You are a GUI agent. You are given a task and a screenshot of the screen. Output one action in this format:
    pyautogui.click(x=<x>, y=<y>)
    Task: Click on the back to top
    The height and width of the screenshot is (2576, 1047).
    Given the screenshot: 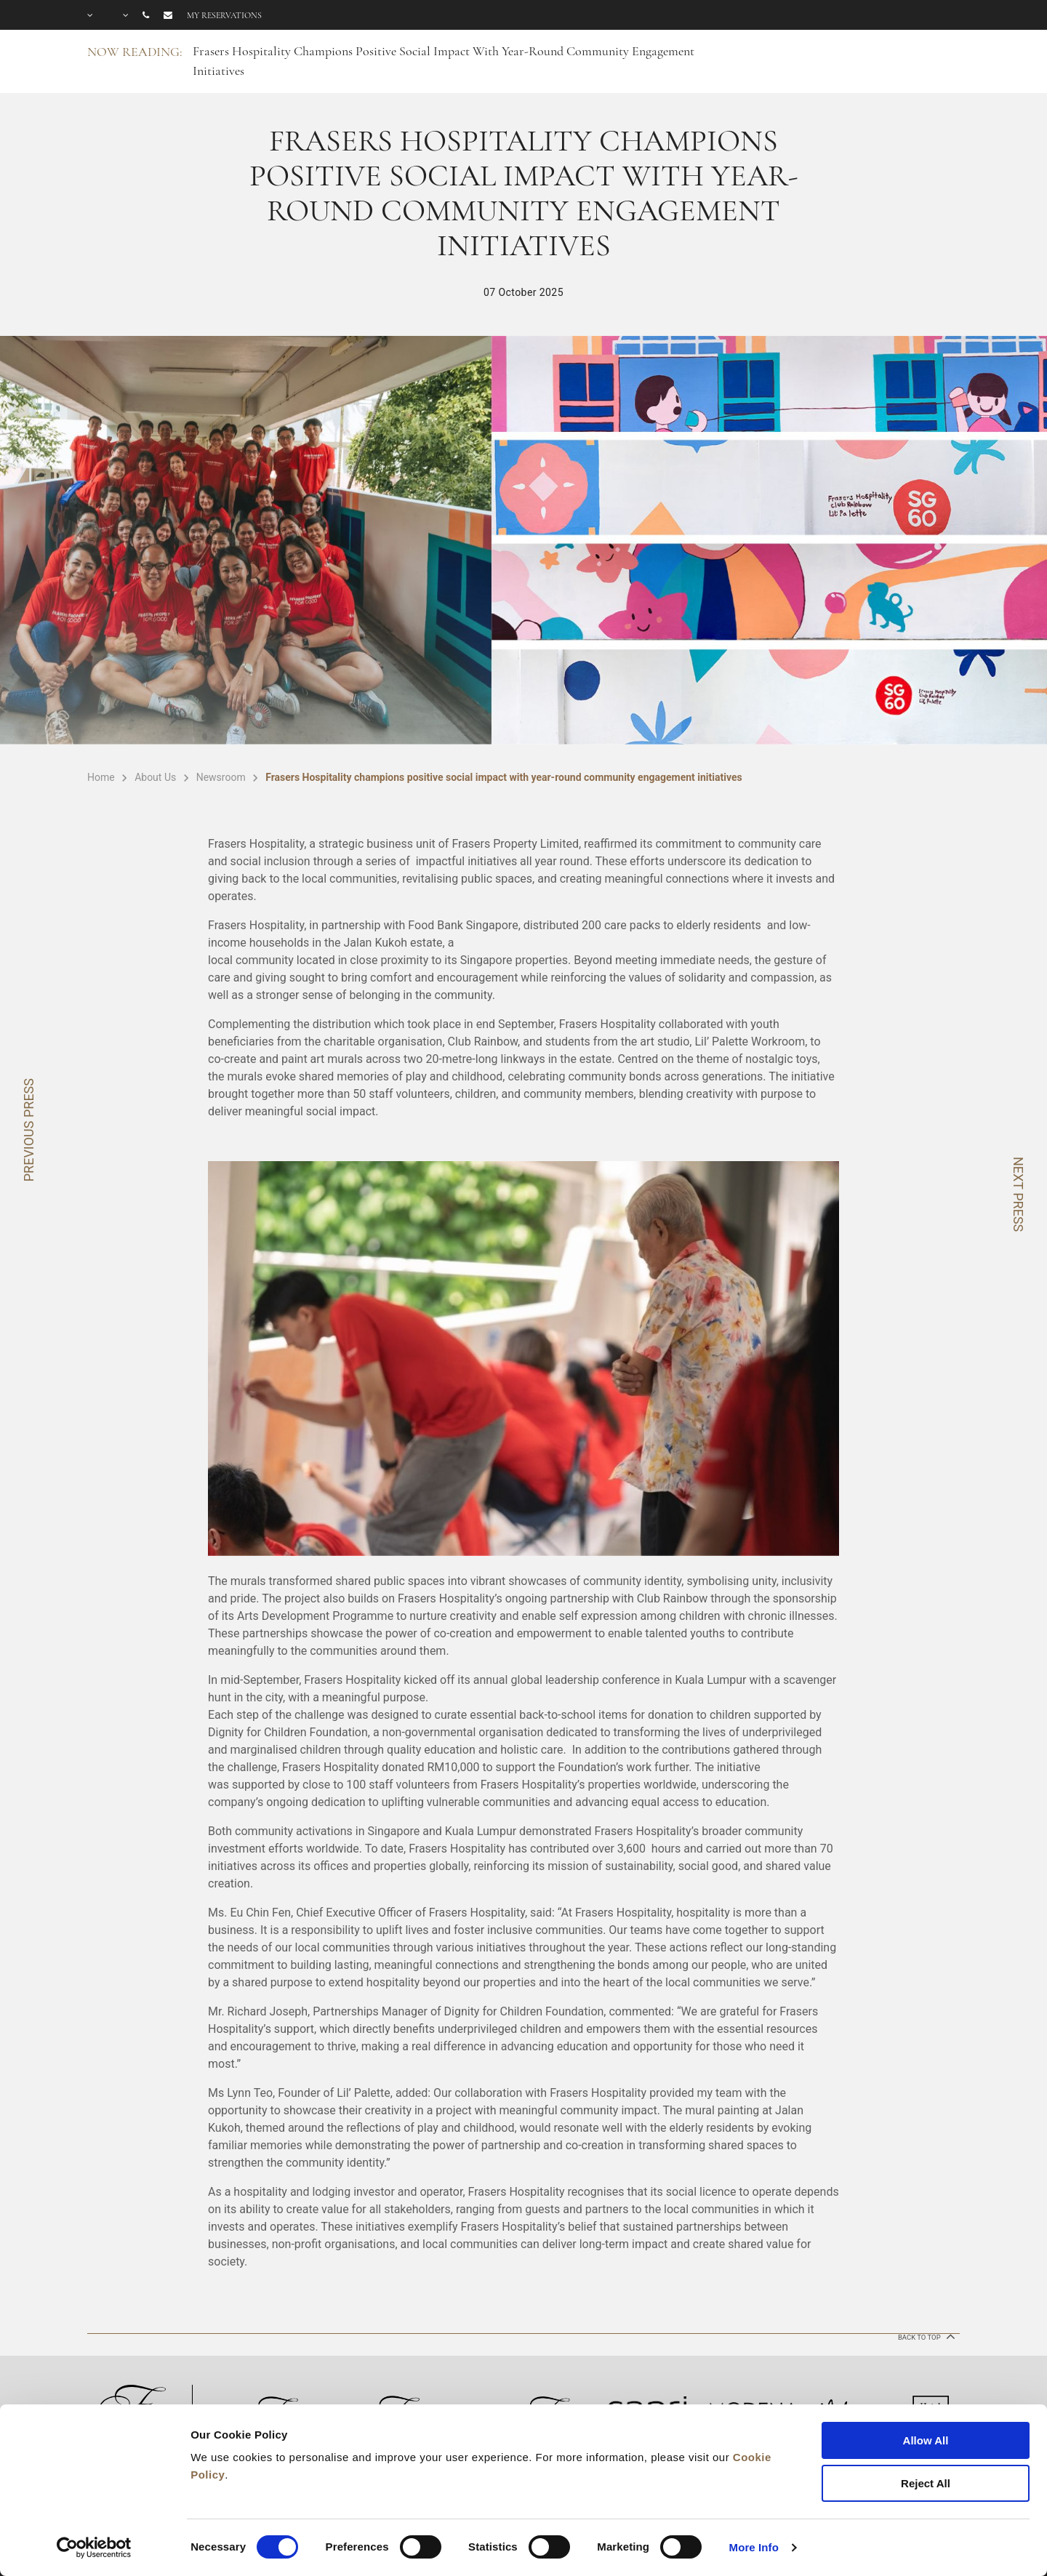 What is the action you would take?
    pyautogui.click(x=925, y=2336)
    